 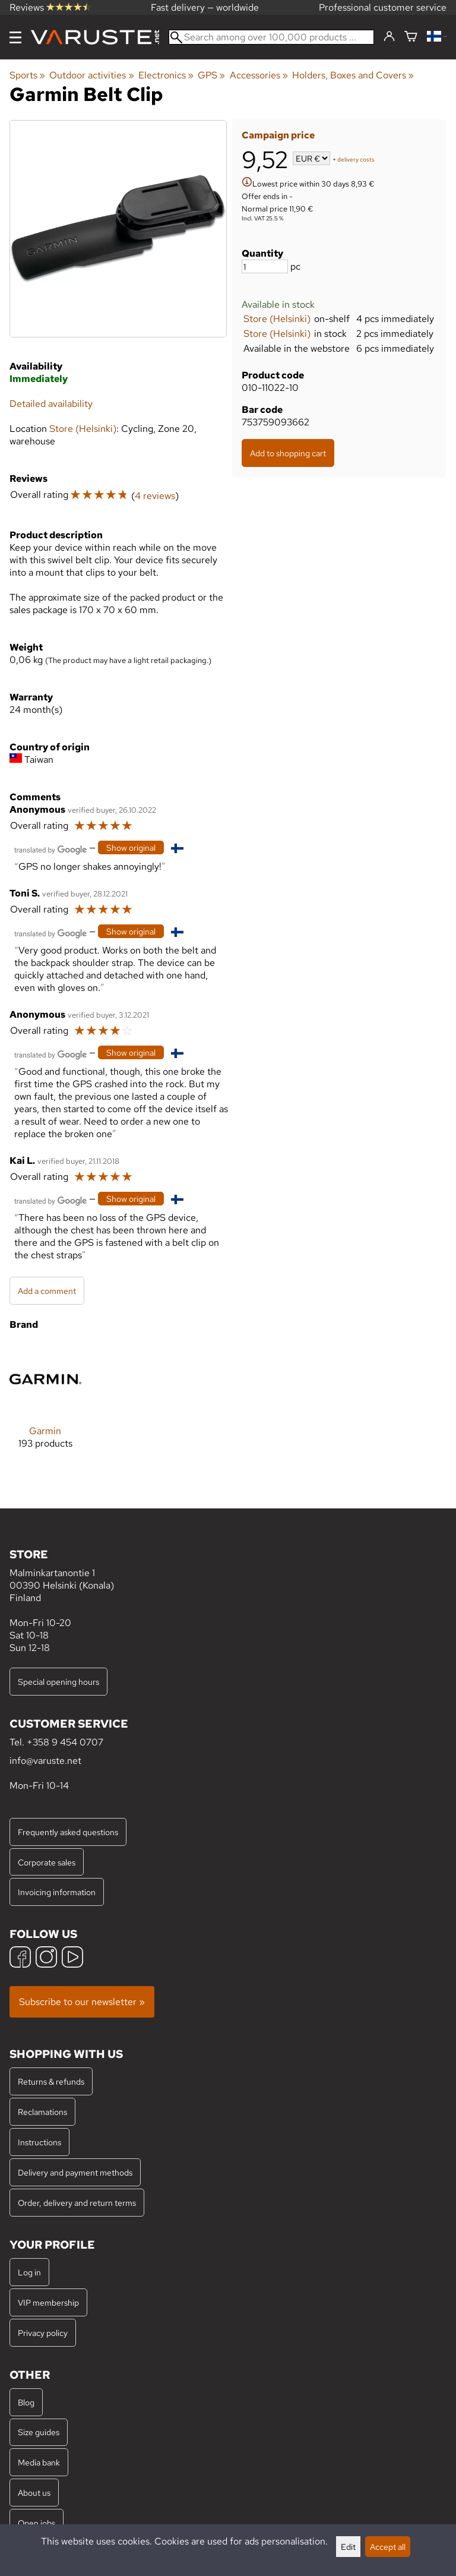 What do you see at coordinates (382, 7) in the screenshot?
I see `Professional customer service` at bounding box center [382, 7].